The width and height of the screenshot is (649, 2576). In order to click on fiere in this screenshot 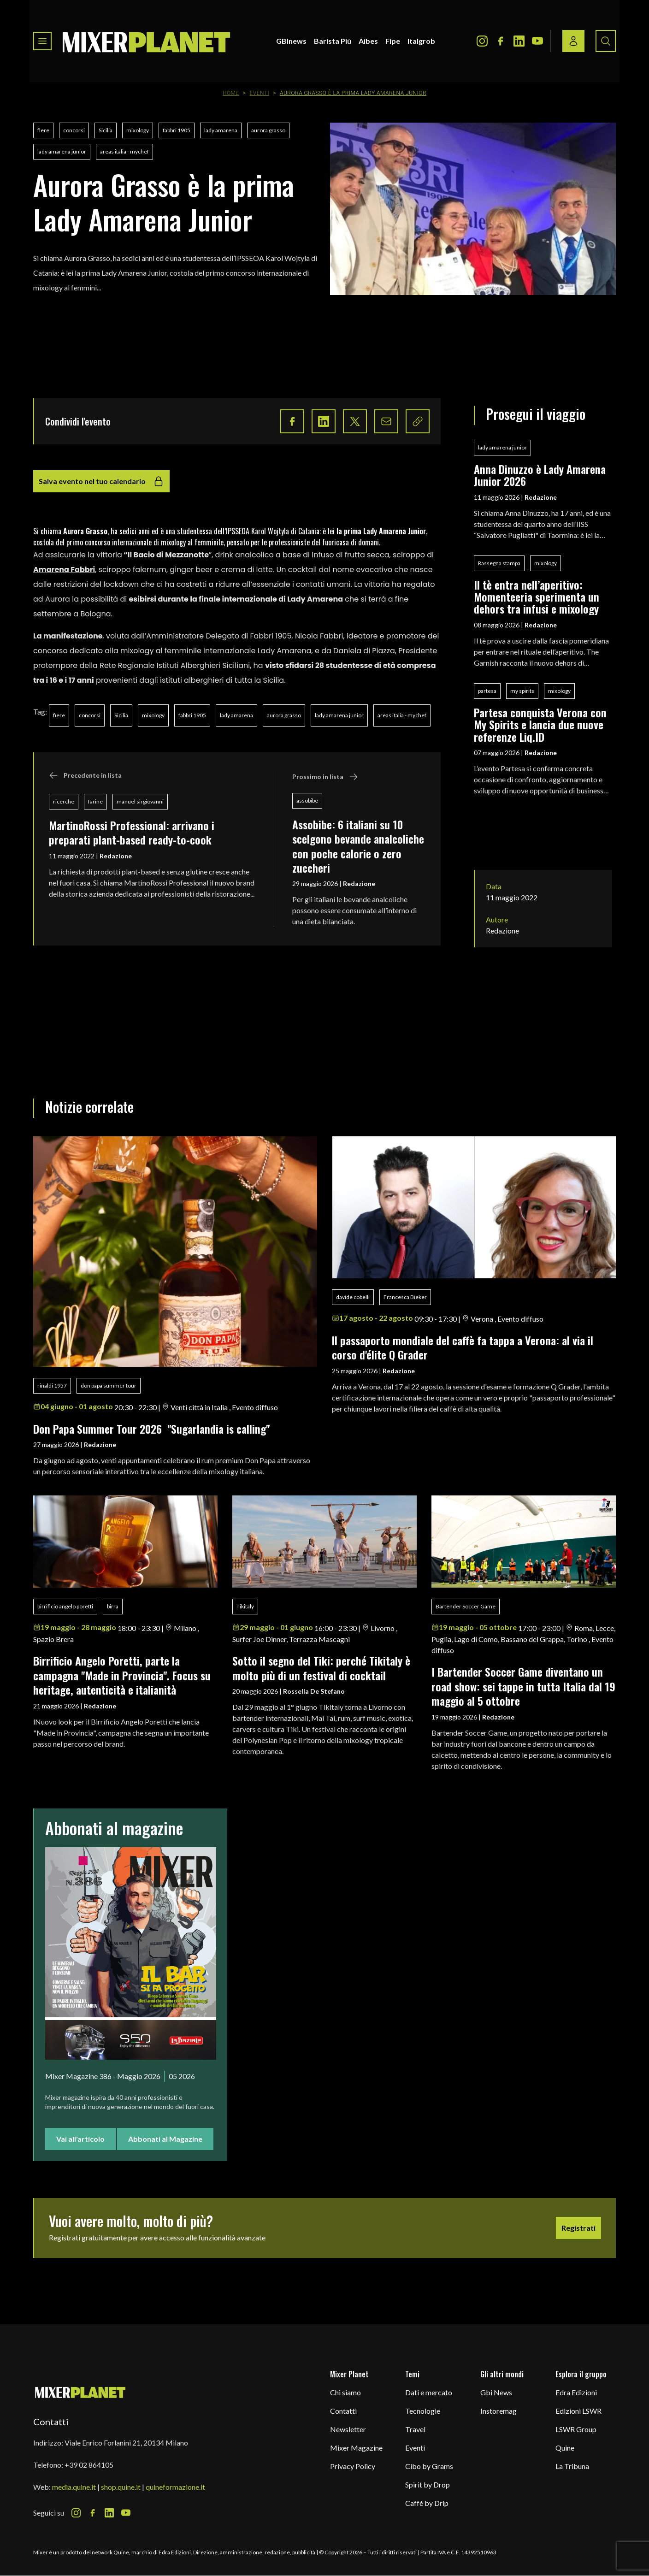, I will do `click(43, 130)`.